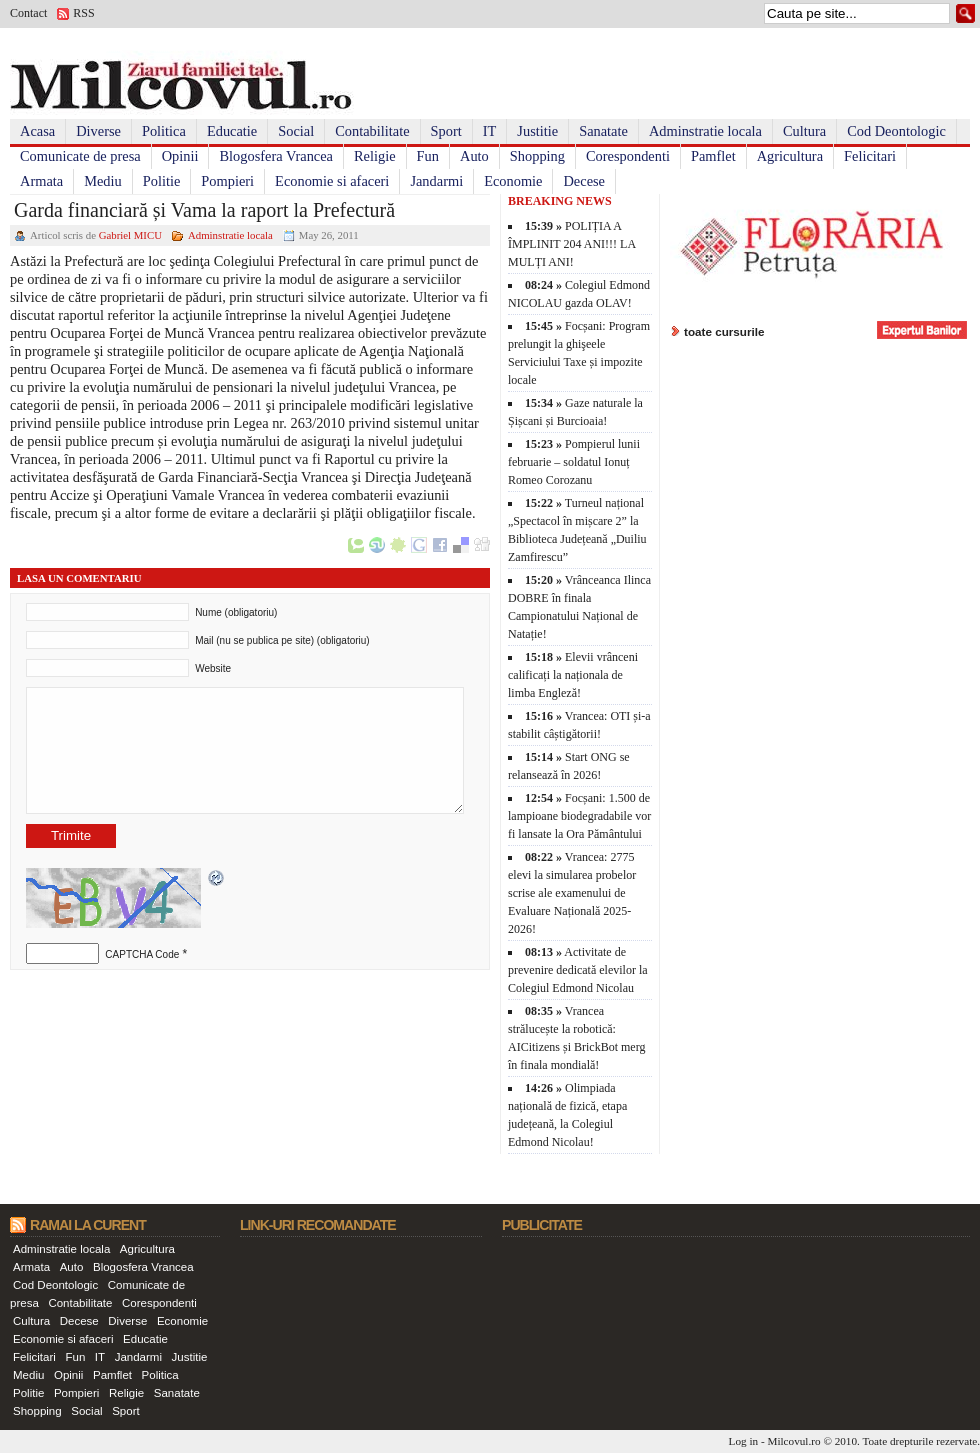 The width and height of the screenshot is (980, 1453). Describe the element at coordinates (436, 181) in the screenshot. I see `Jandarmi` at that location.